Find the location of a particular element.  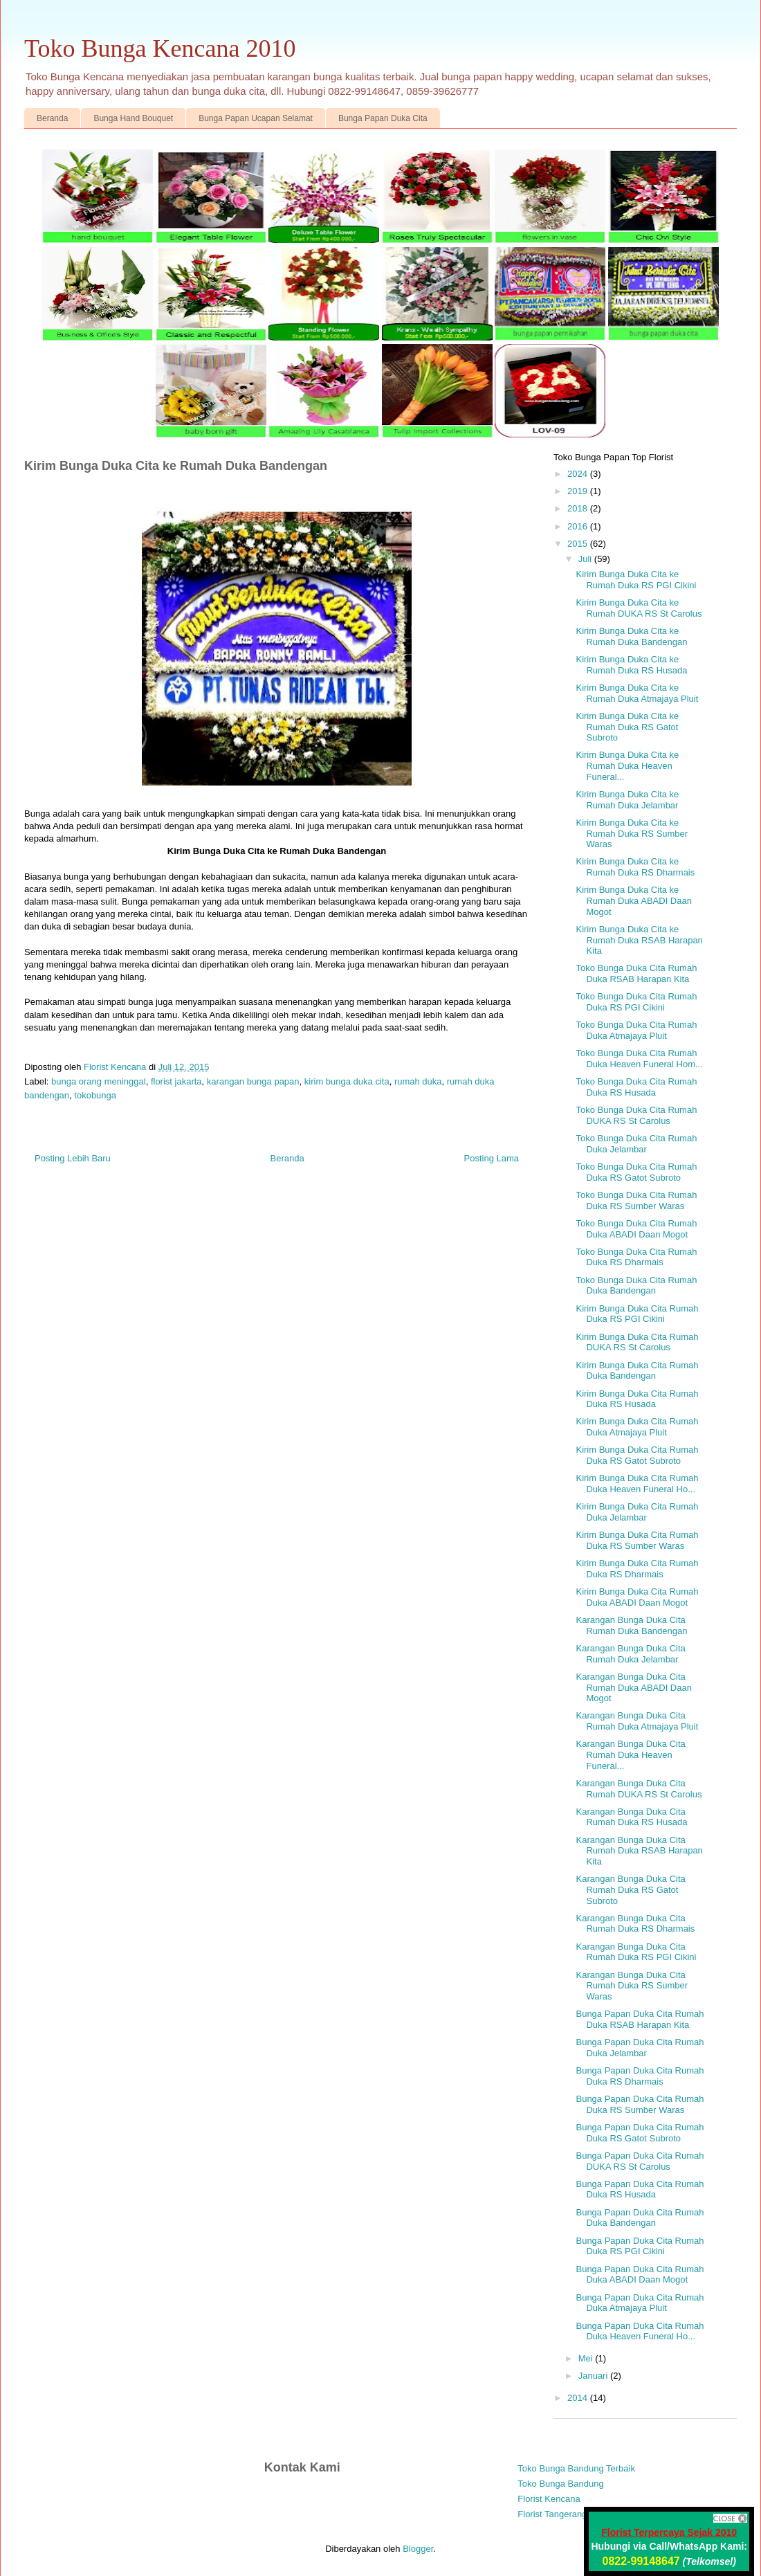

Karangan Bunga Duka Cita Rumah DUKA RS St Carolus is located at coordinates (639, 1788).